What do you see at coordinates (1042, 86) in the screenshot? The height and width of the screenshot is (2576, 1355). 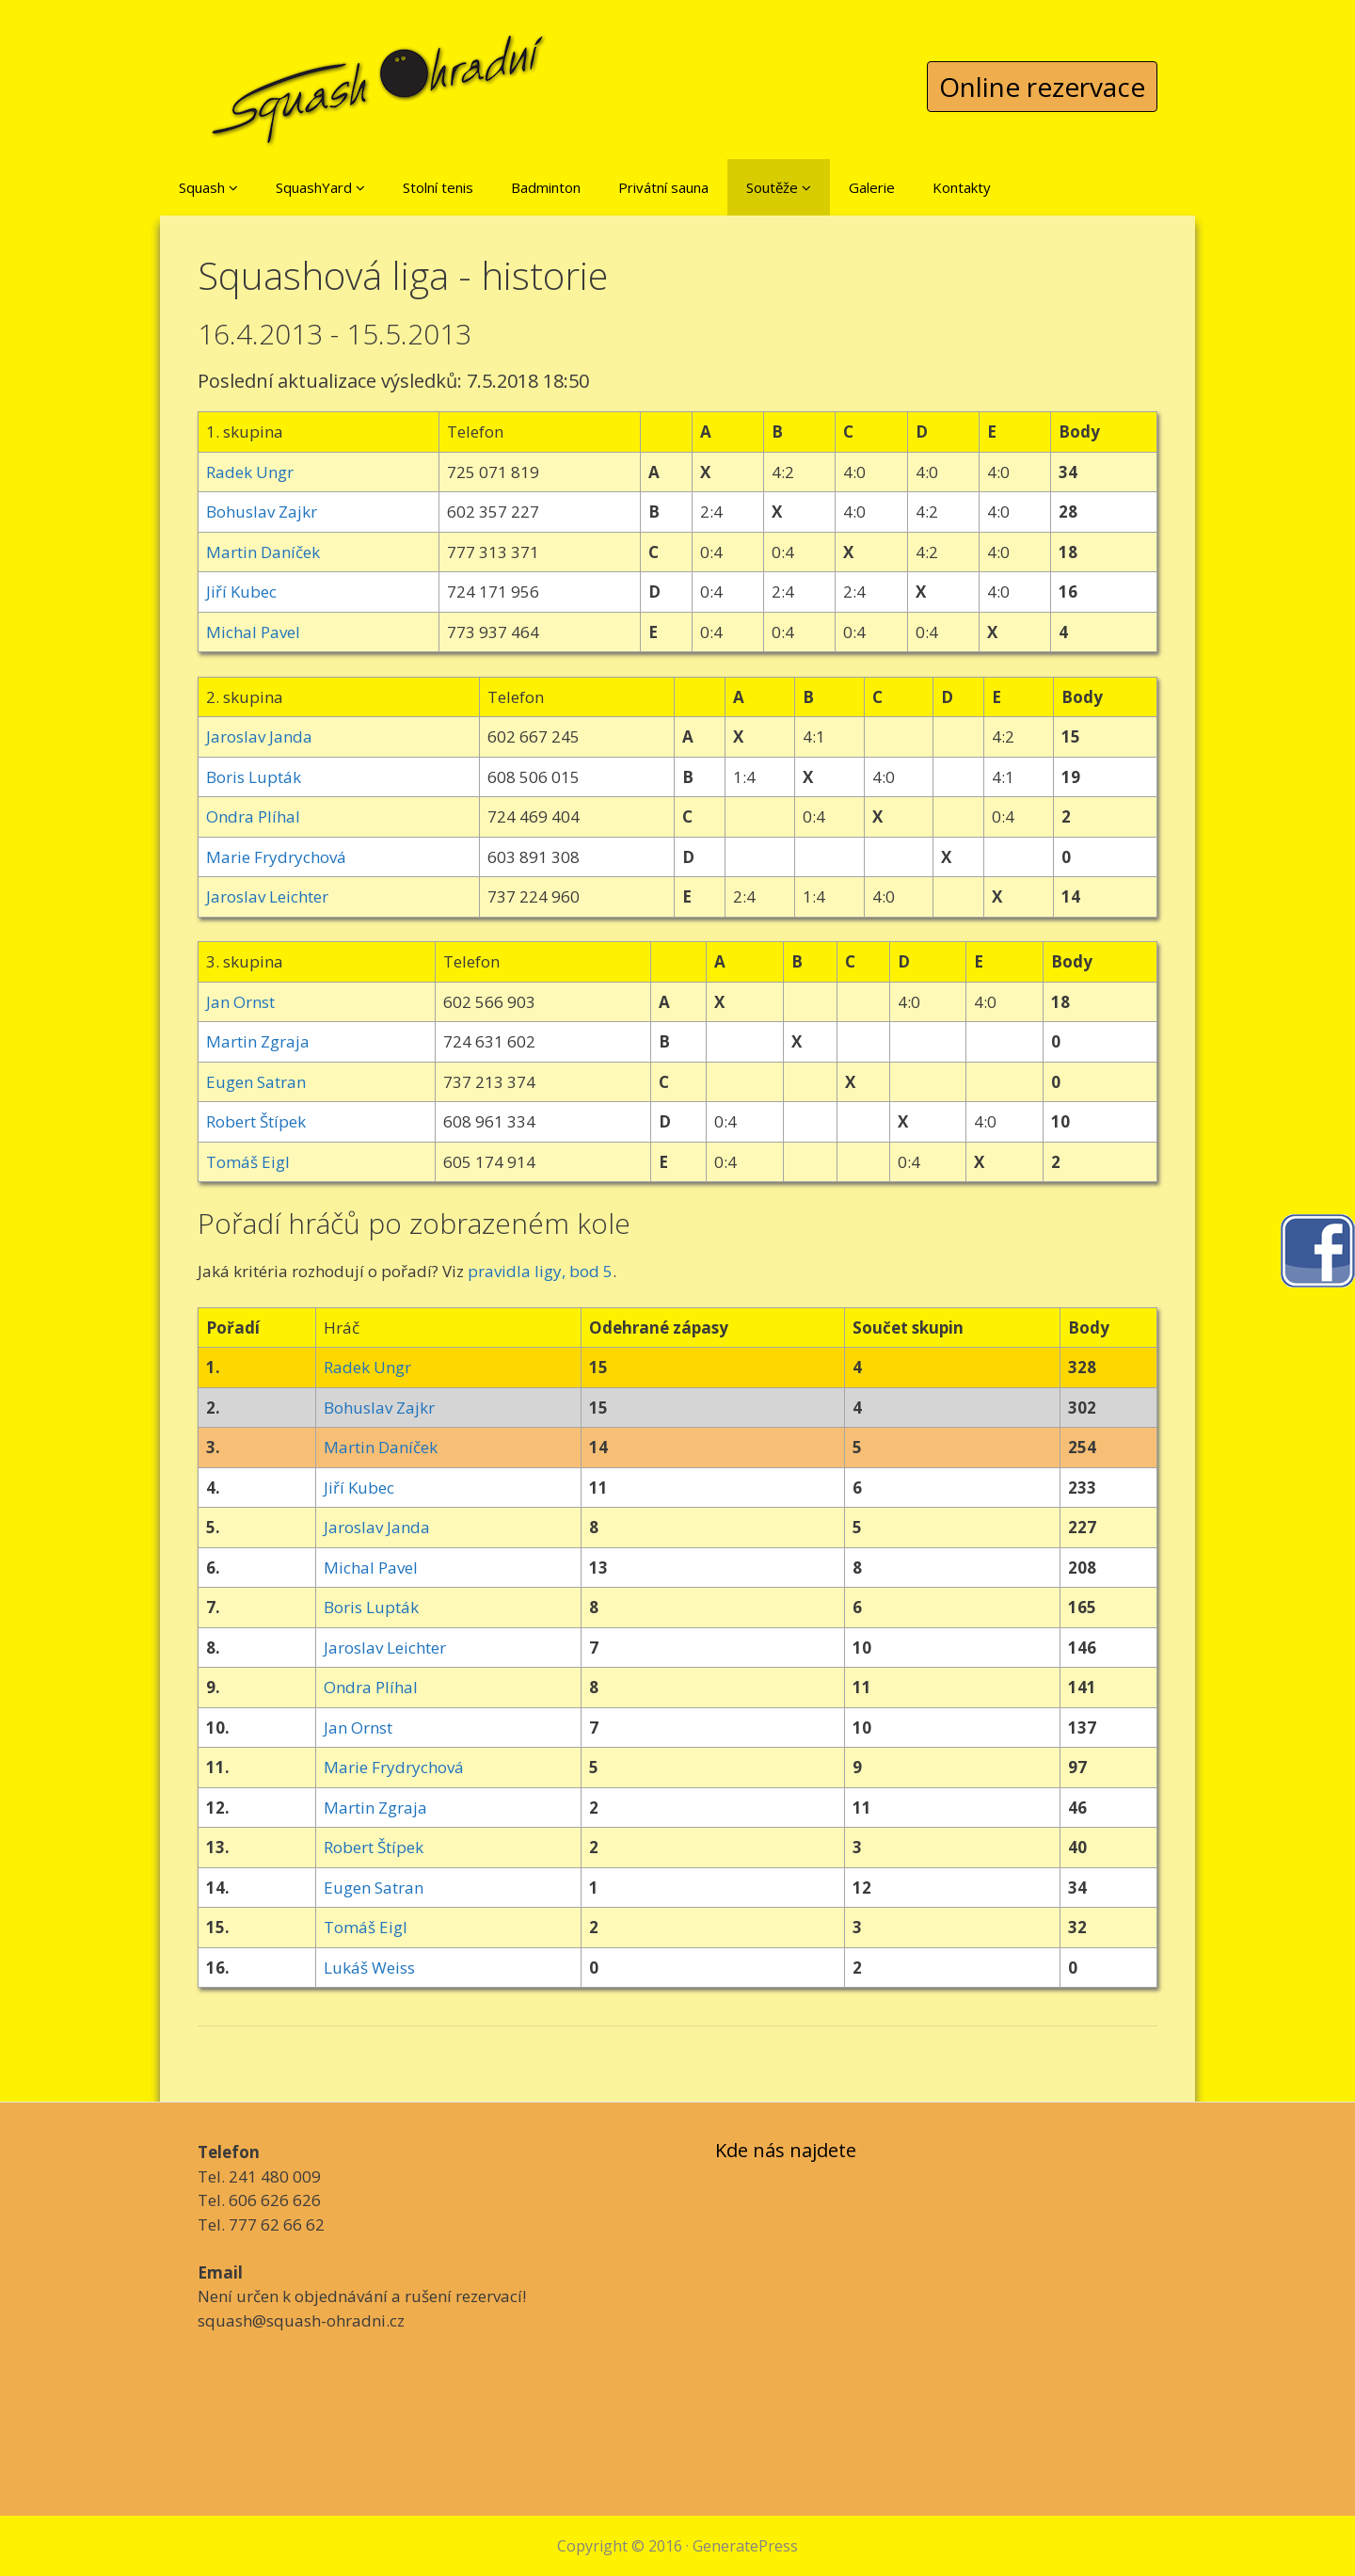 I see `Online rezervace` at bounding box center [1042, 86].